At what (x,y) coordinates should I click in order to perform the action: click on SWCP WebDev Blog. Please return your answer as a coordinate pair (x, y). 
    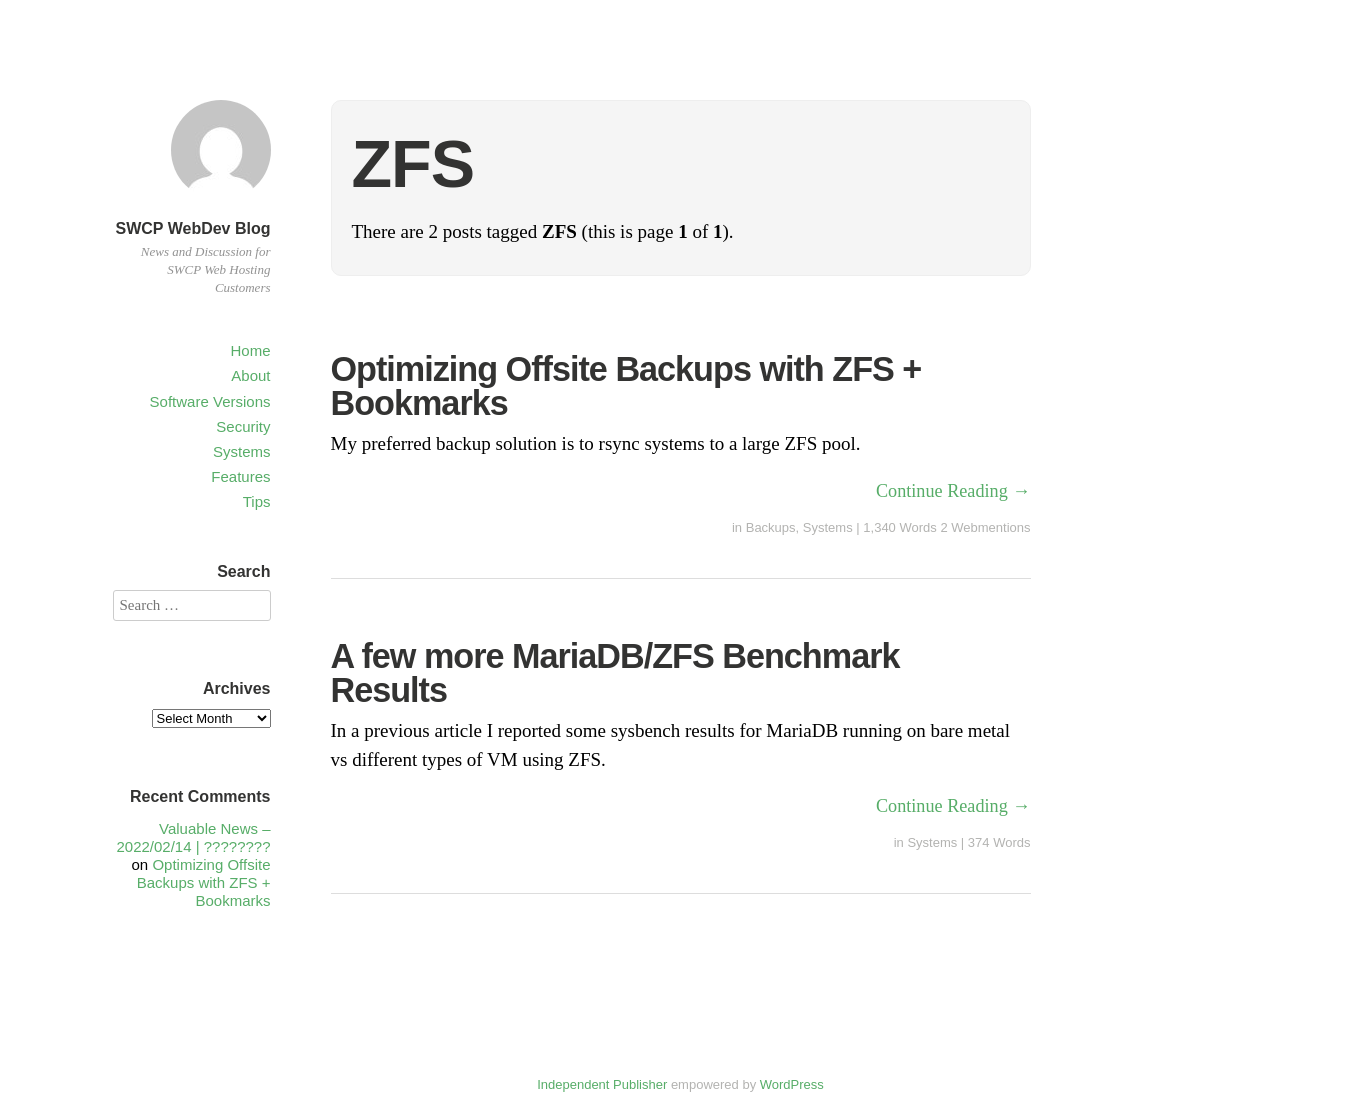
    Looking at the image, I should click on (193, 228).